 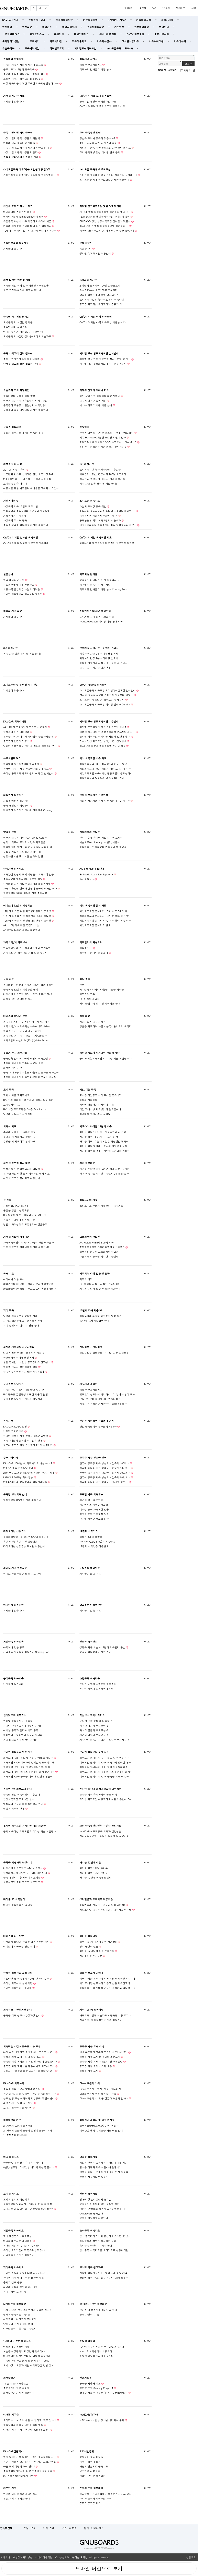 I want to click on 중독별회복자료, so click(x=95, y=27).